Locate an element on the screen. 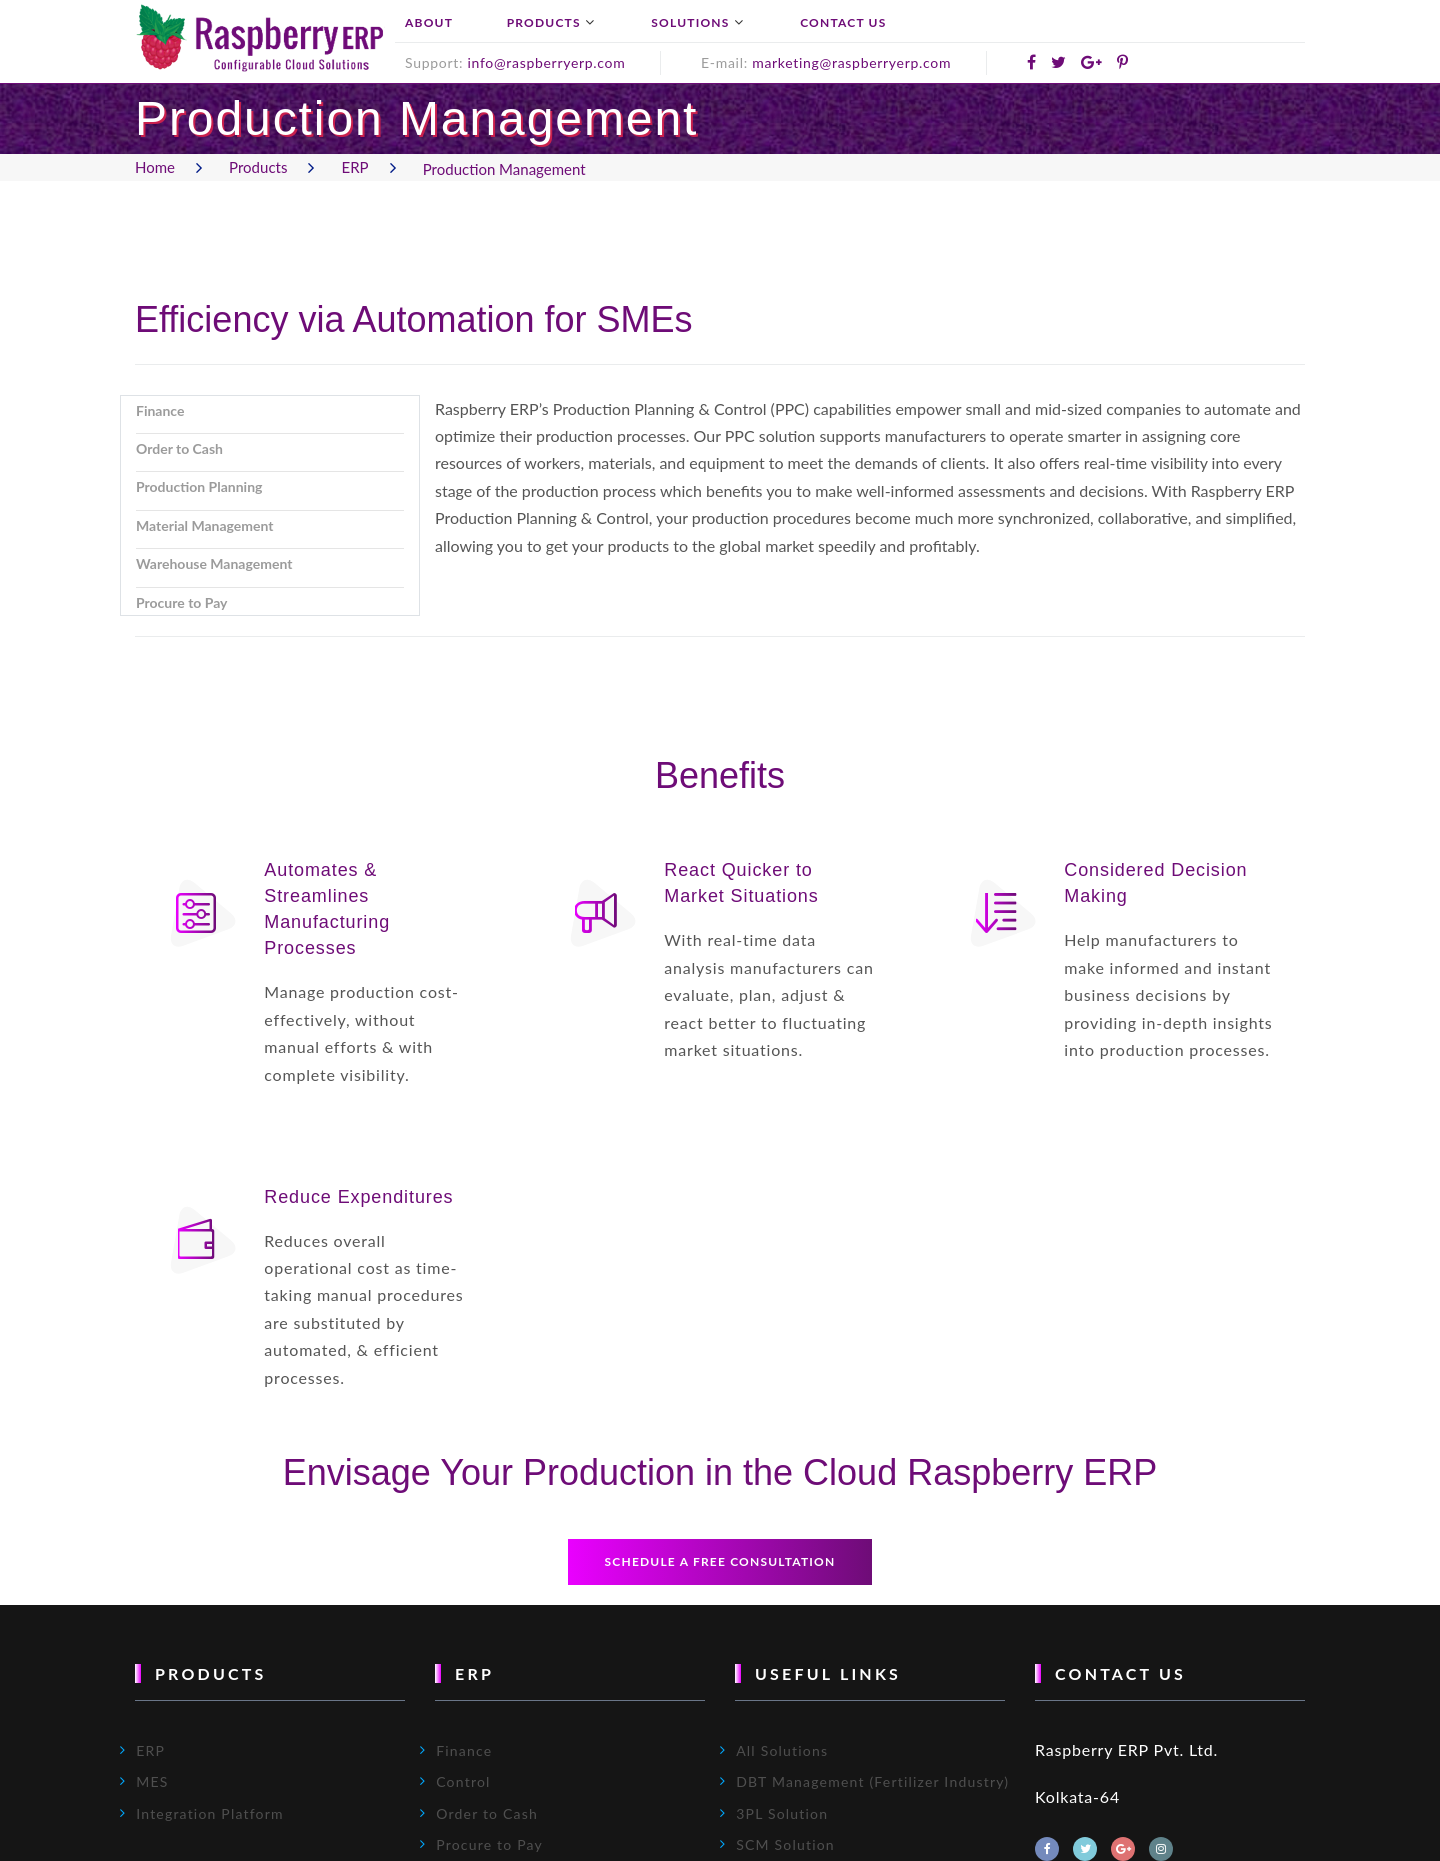 This screenshot has width=1440, height=1861. info@raspberryerp.com is located at coordinates (546, 62).